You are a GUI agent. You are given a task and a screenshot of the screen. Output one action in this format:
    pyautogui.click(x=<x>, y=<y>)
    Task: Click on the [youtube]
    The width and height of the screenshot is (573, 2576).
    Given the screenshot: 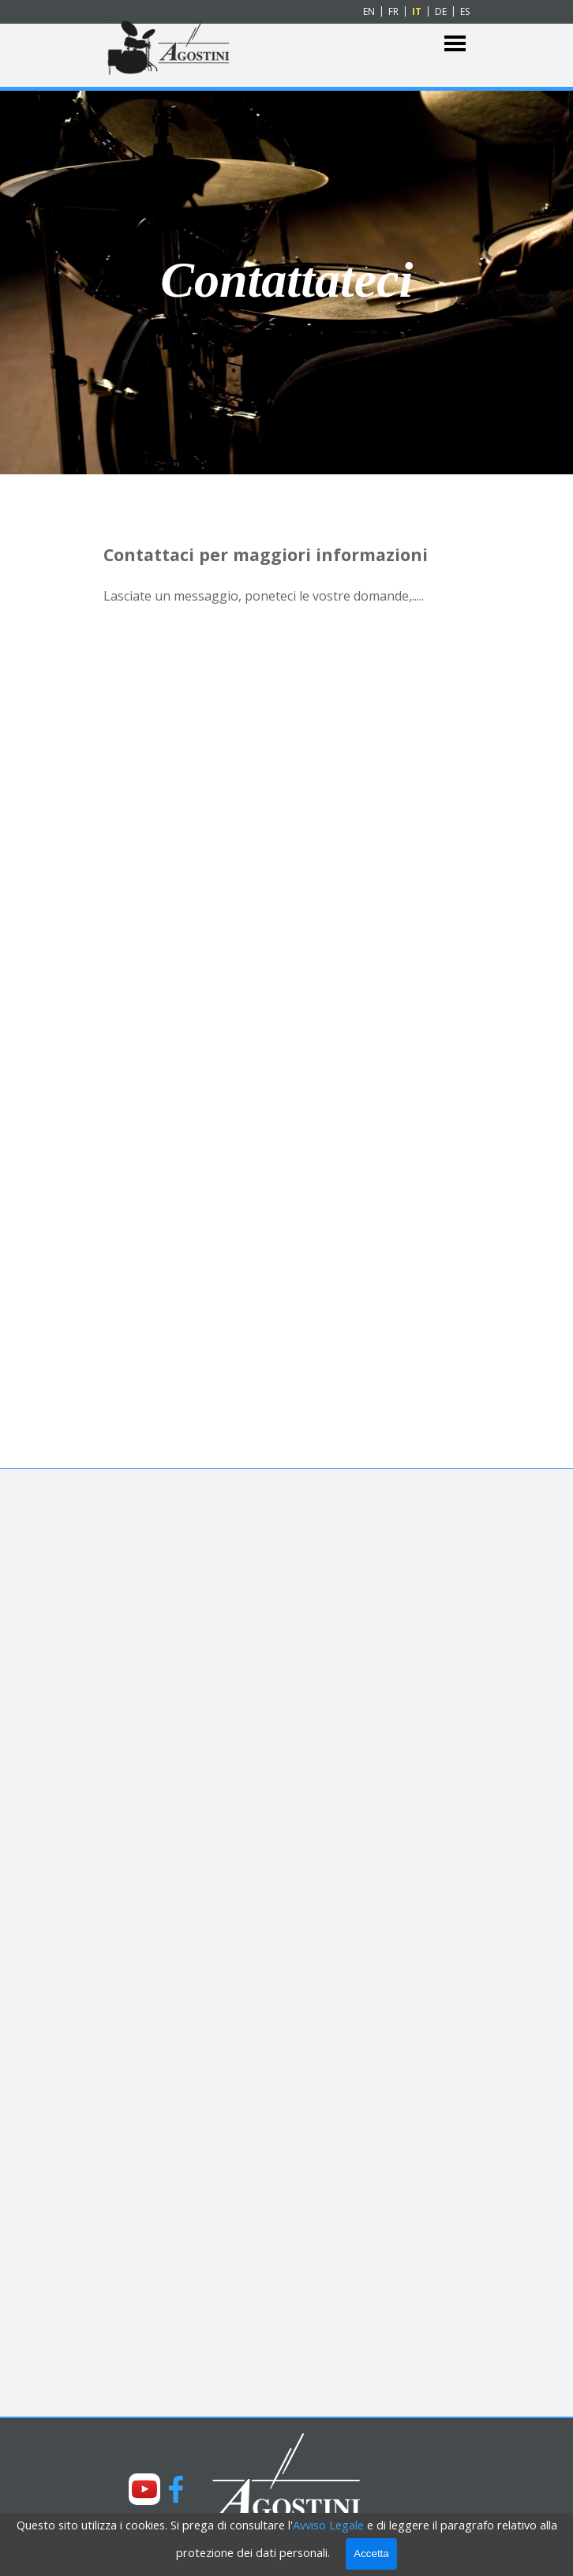 What is the action you would take?
    pyautogui.click(x=144, y=2489)
    